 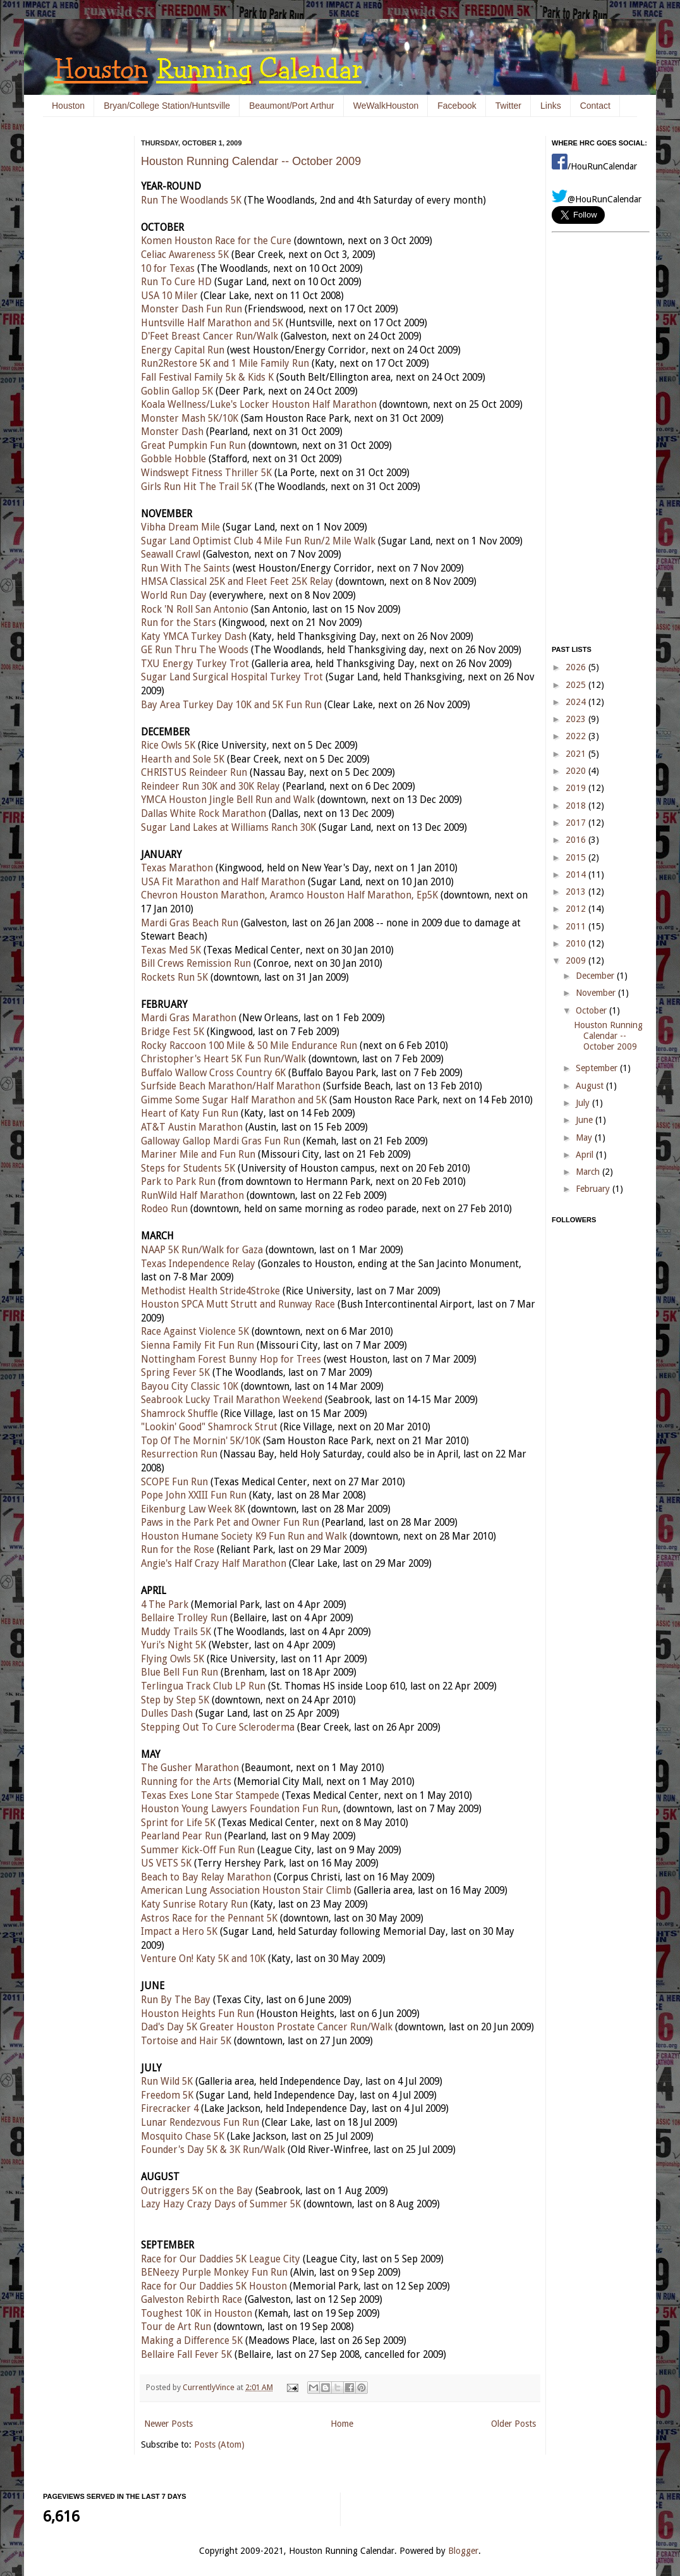 I want to click on Methodist Health Stride4Stroke, so click(x=210, y=1291).